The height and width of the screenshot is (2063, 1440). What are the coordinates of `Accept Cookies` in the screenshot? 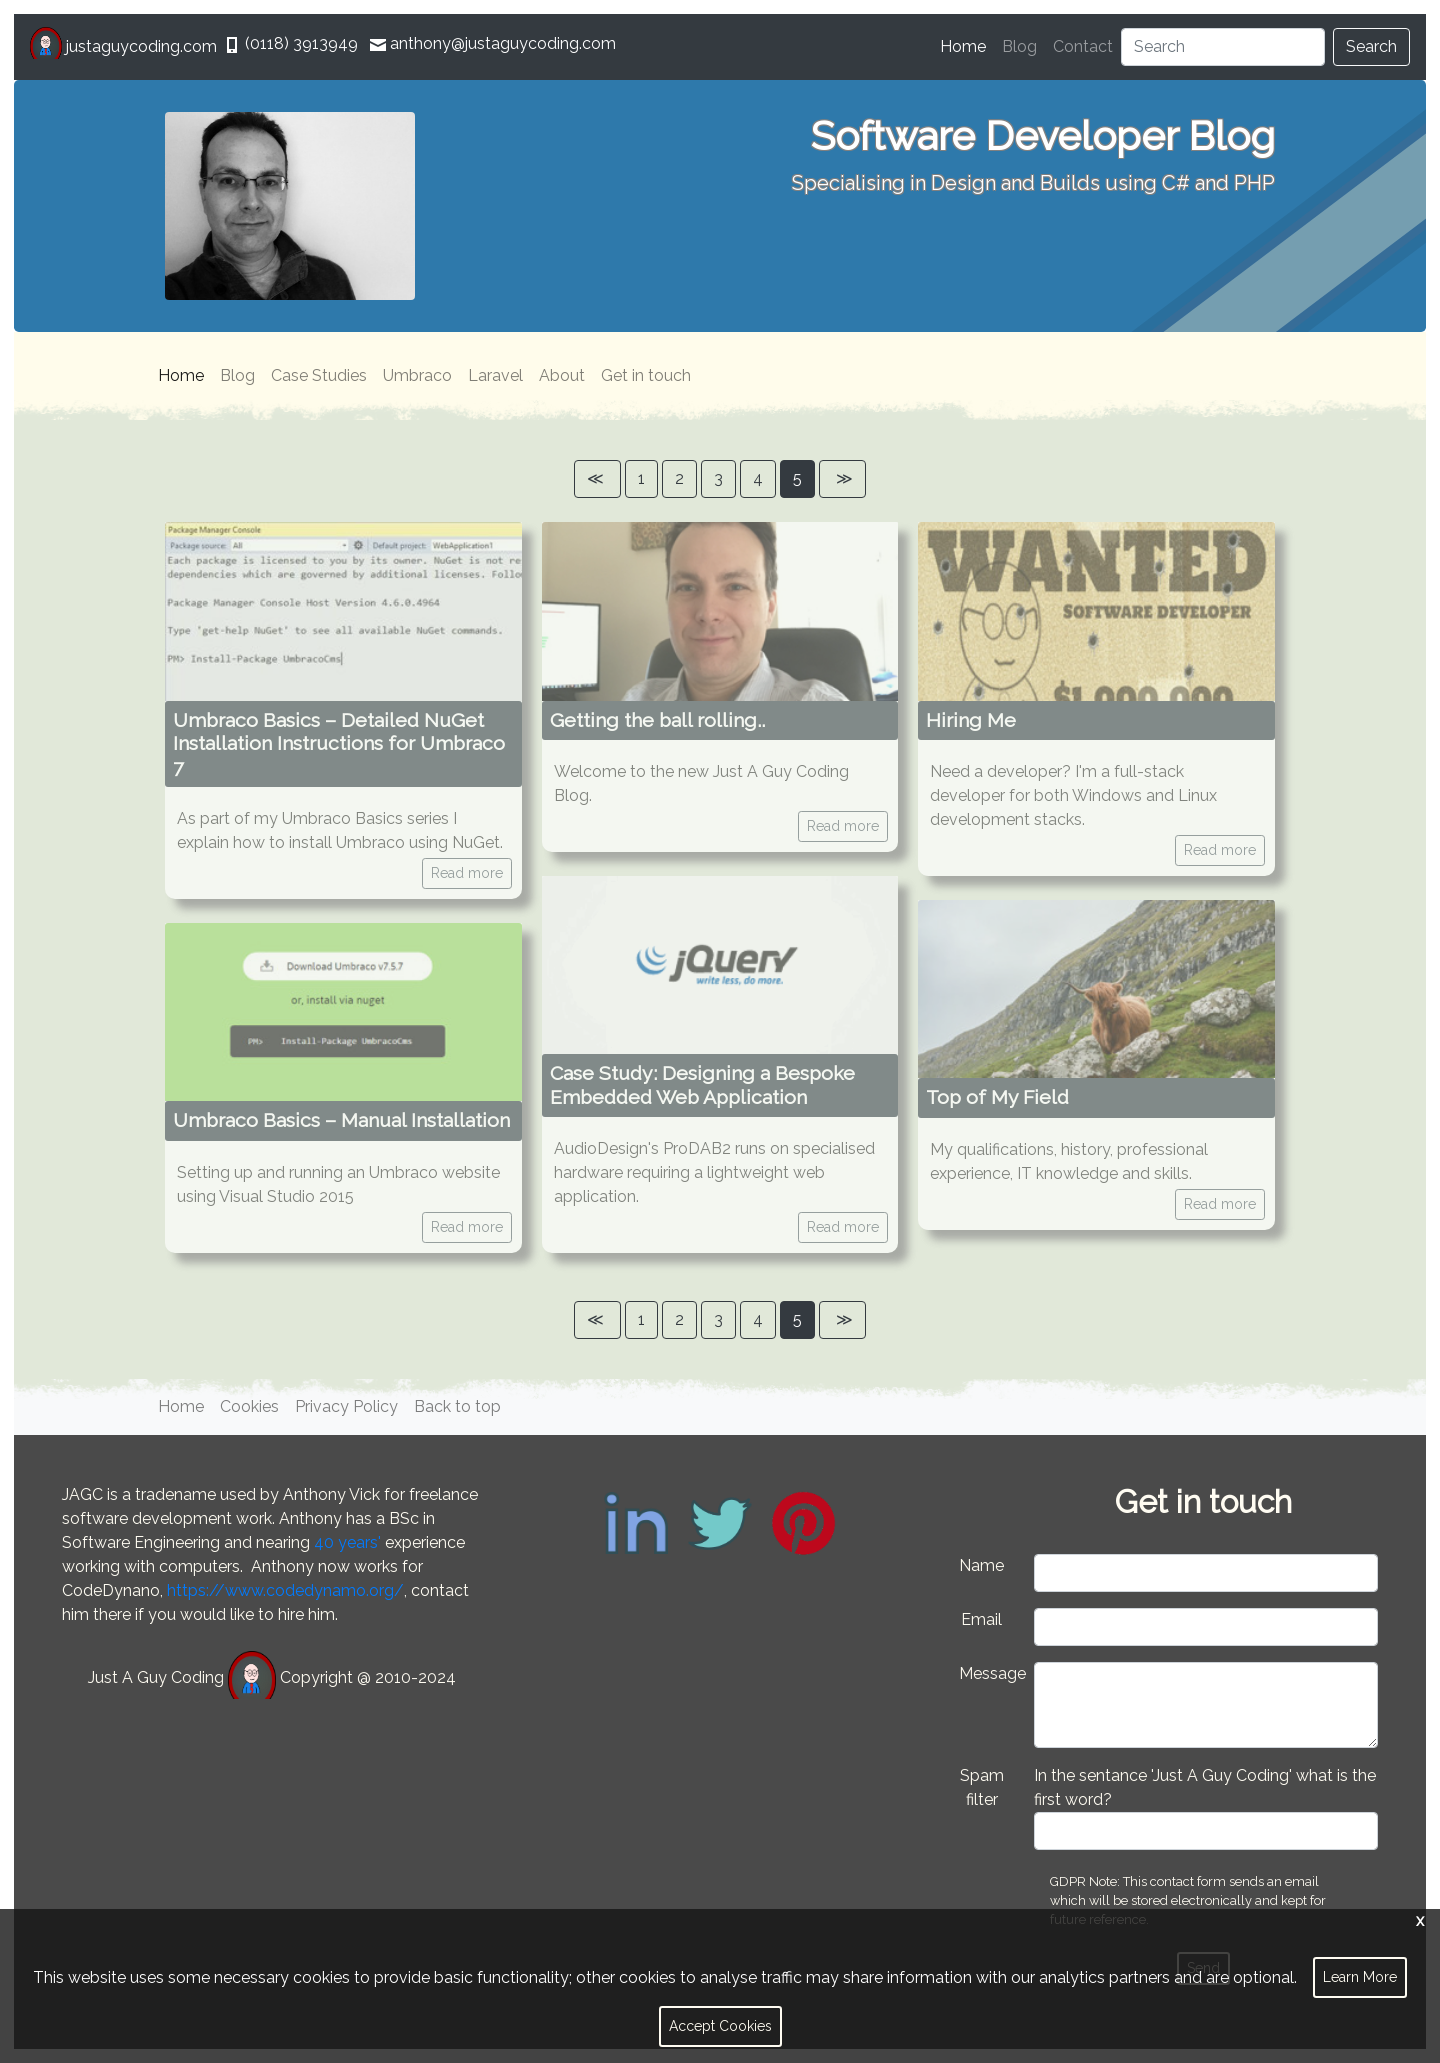 It's located at (720, 2026).